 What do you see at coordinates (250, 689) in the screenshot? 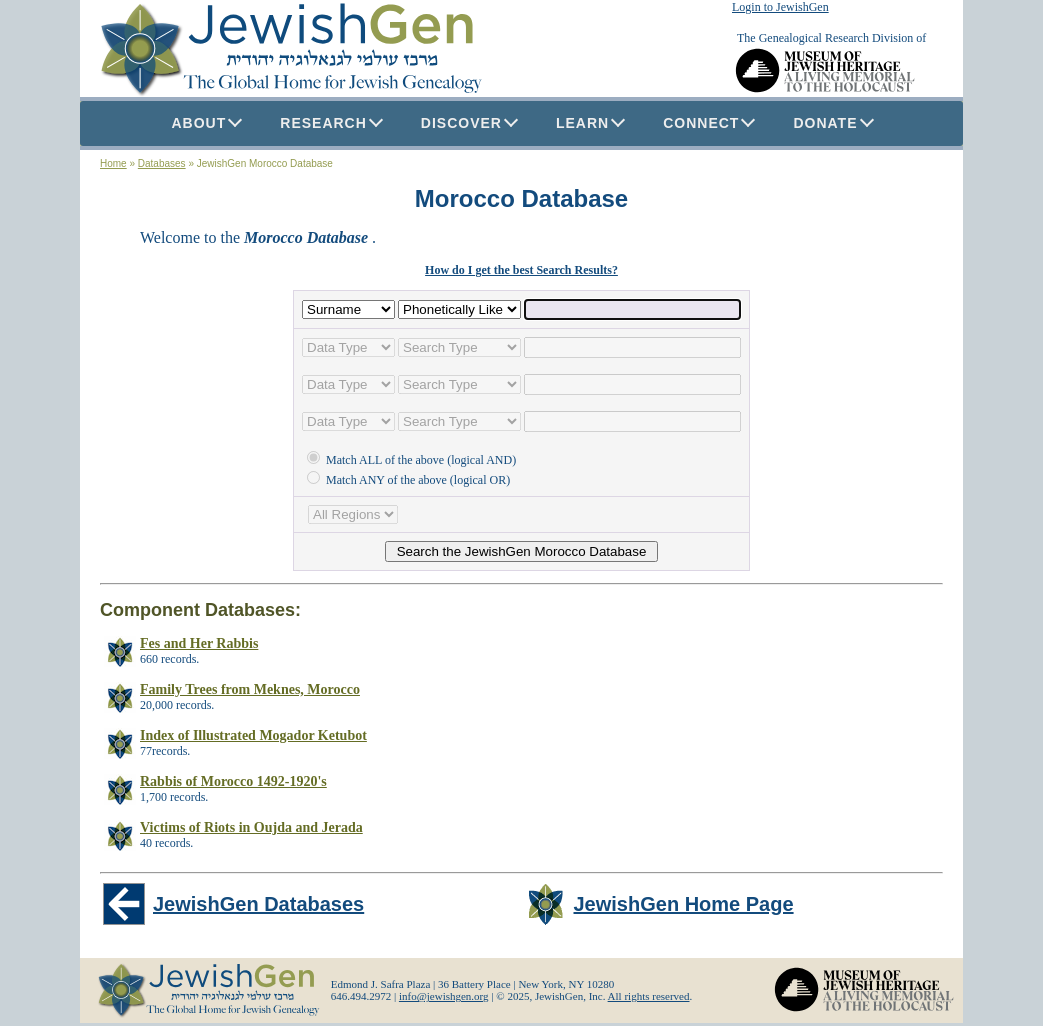
I see `Family Trees from Meknes, Morocco` at bounding box center [250, 689].